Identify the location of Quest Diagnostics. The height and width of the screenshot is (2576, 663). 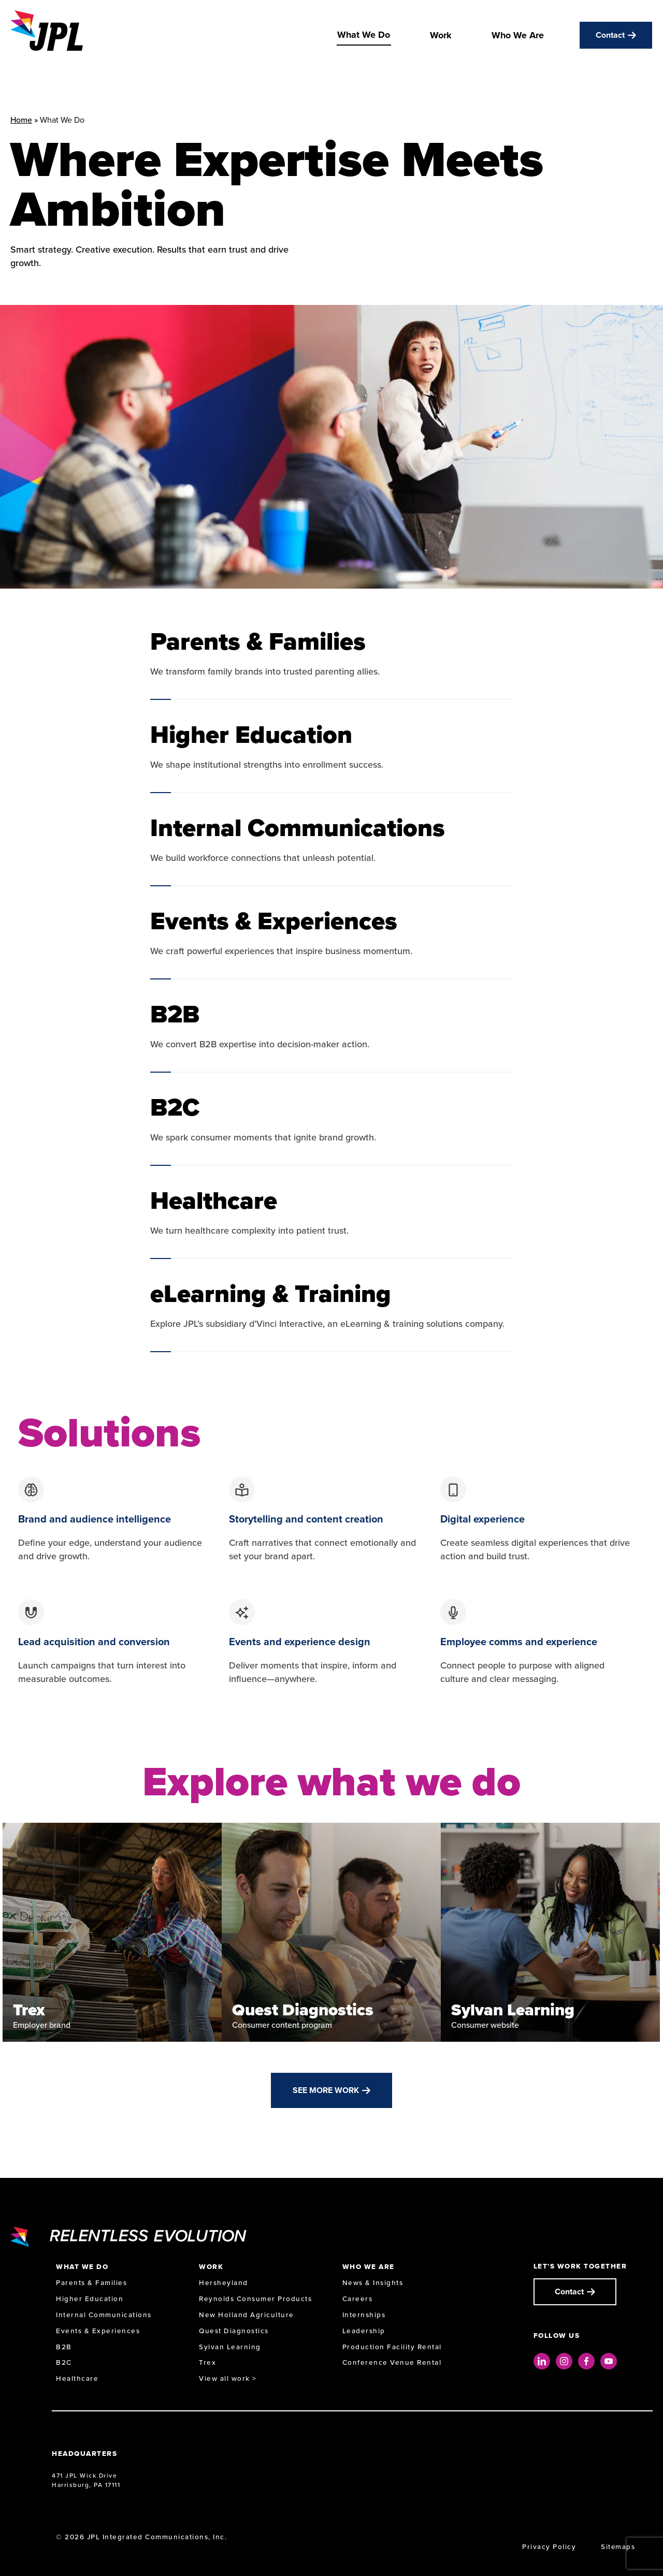
(234, 2331).